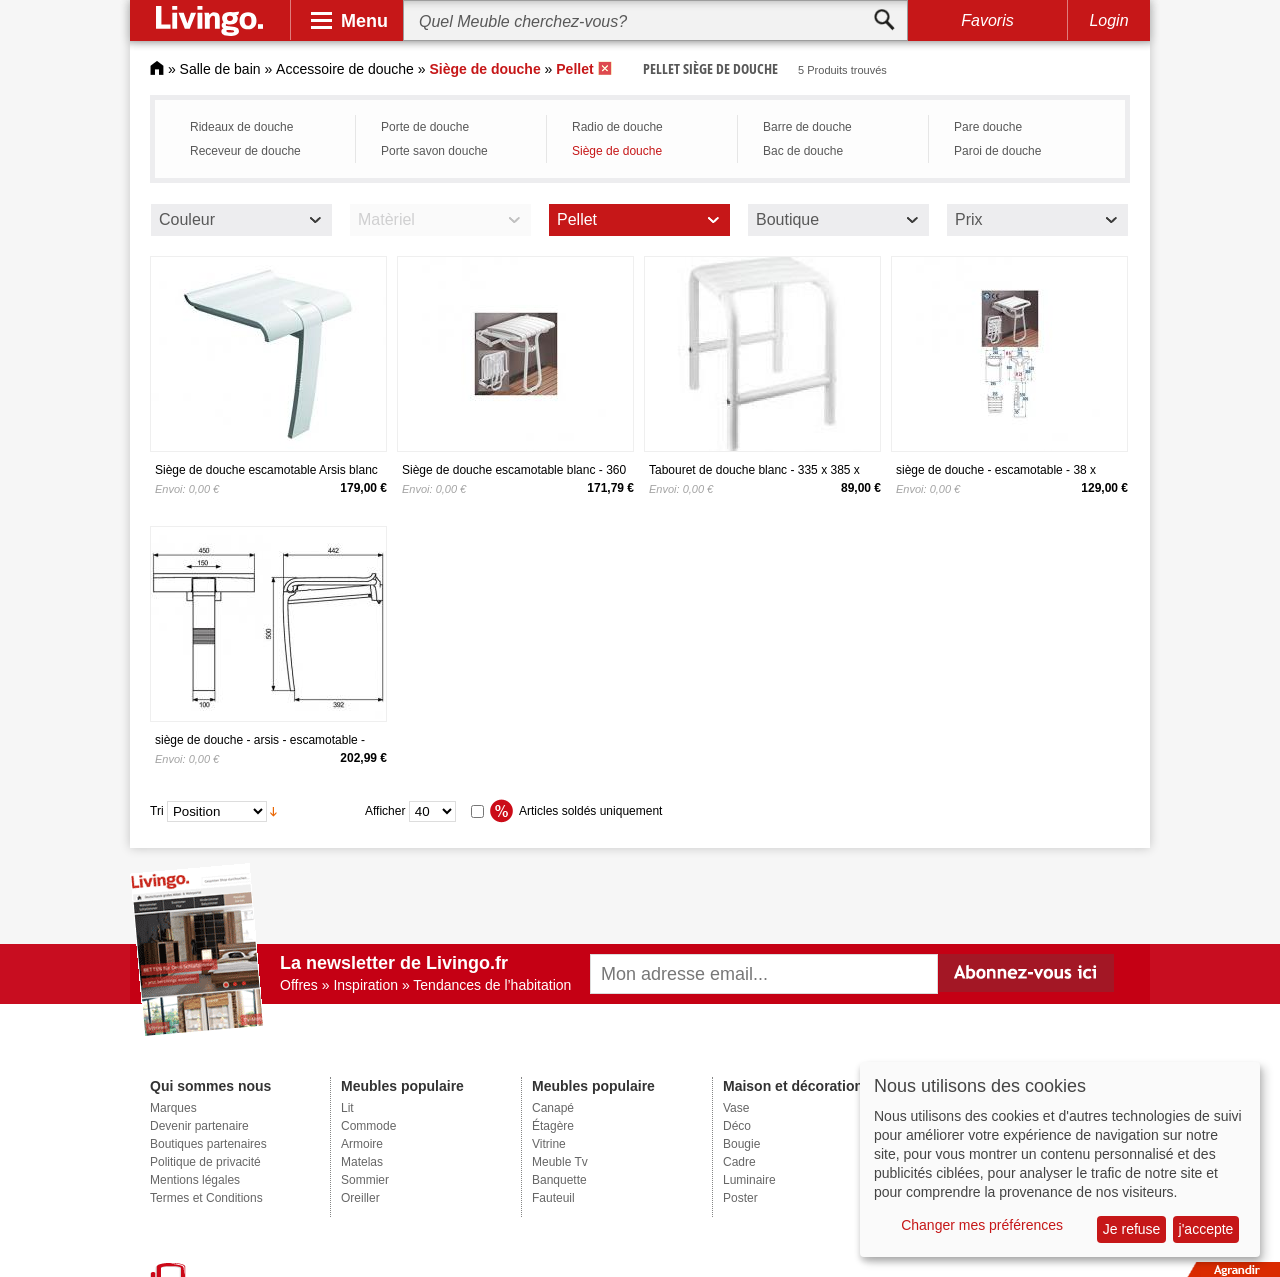 The height and width of the screenshot is (1277, 1280). What do you see at coordinates (549, 1144) in the screenshot?
I see `Vitrine` at bounding box center [549, 1144].